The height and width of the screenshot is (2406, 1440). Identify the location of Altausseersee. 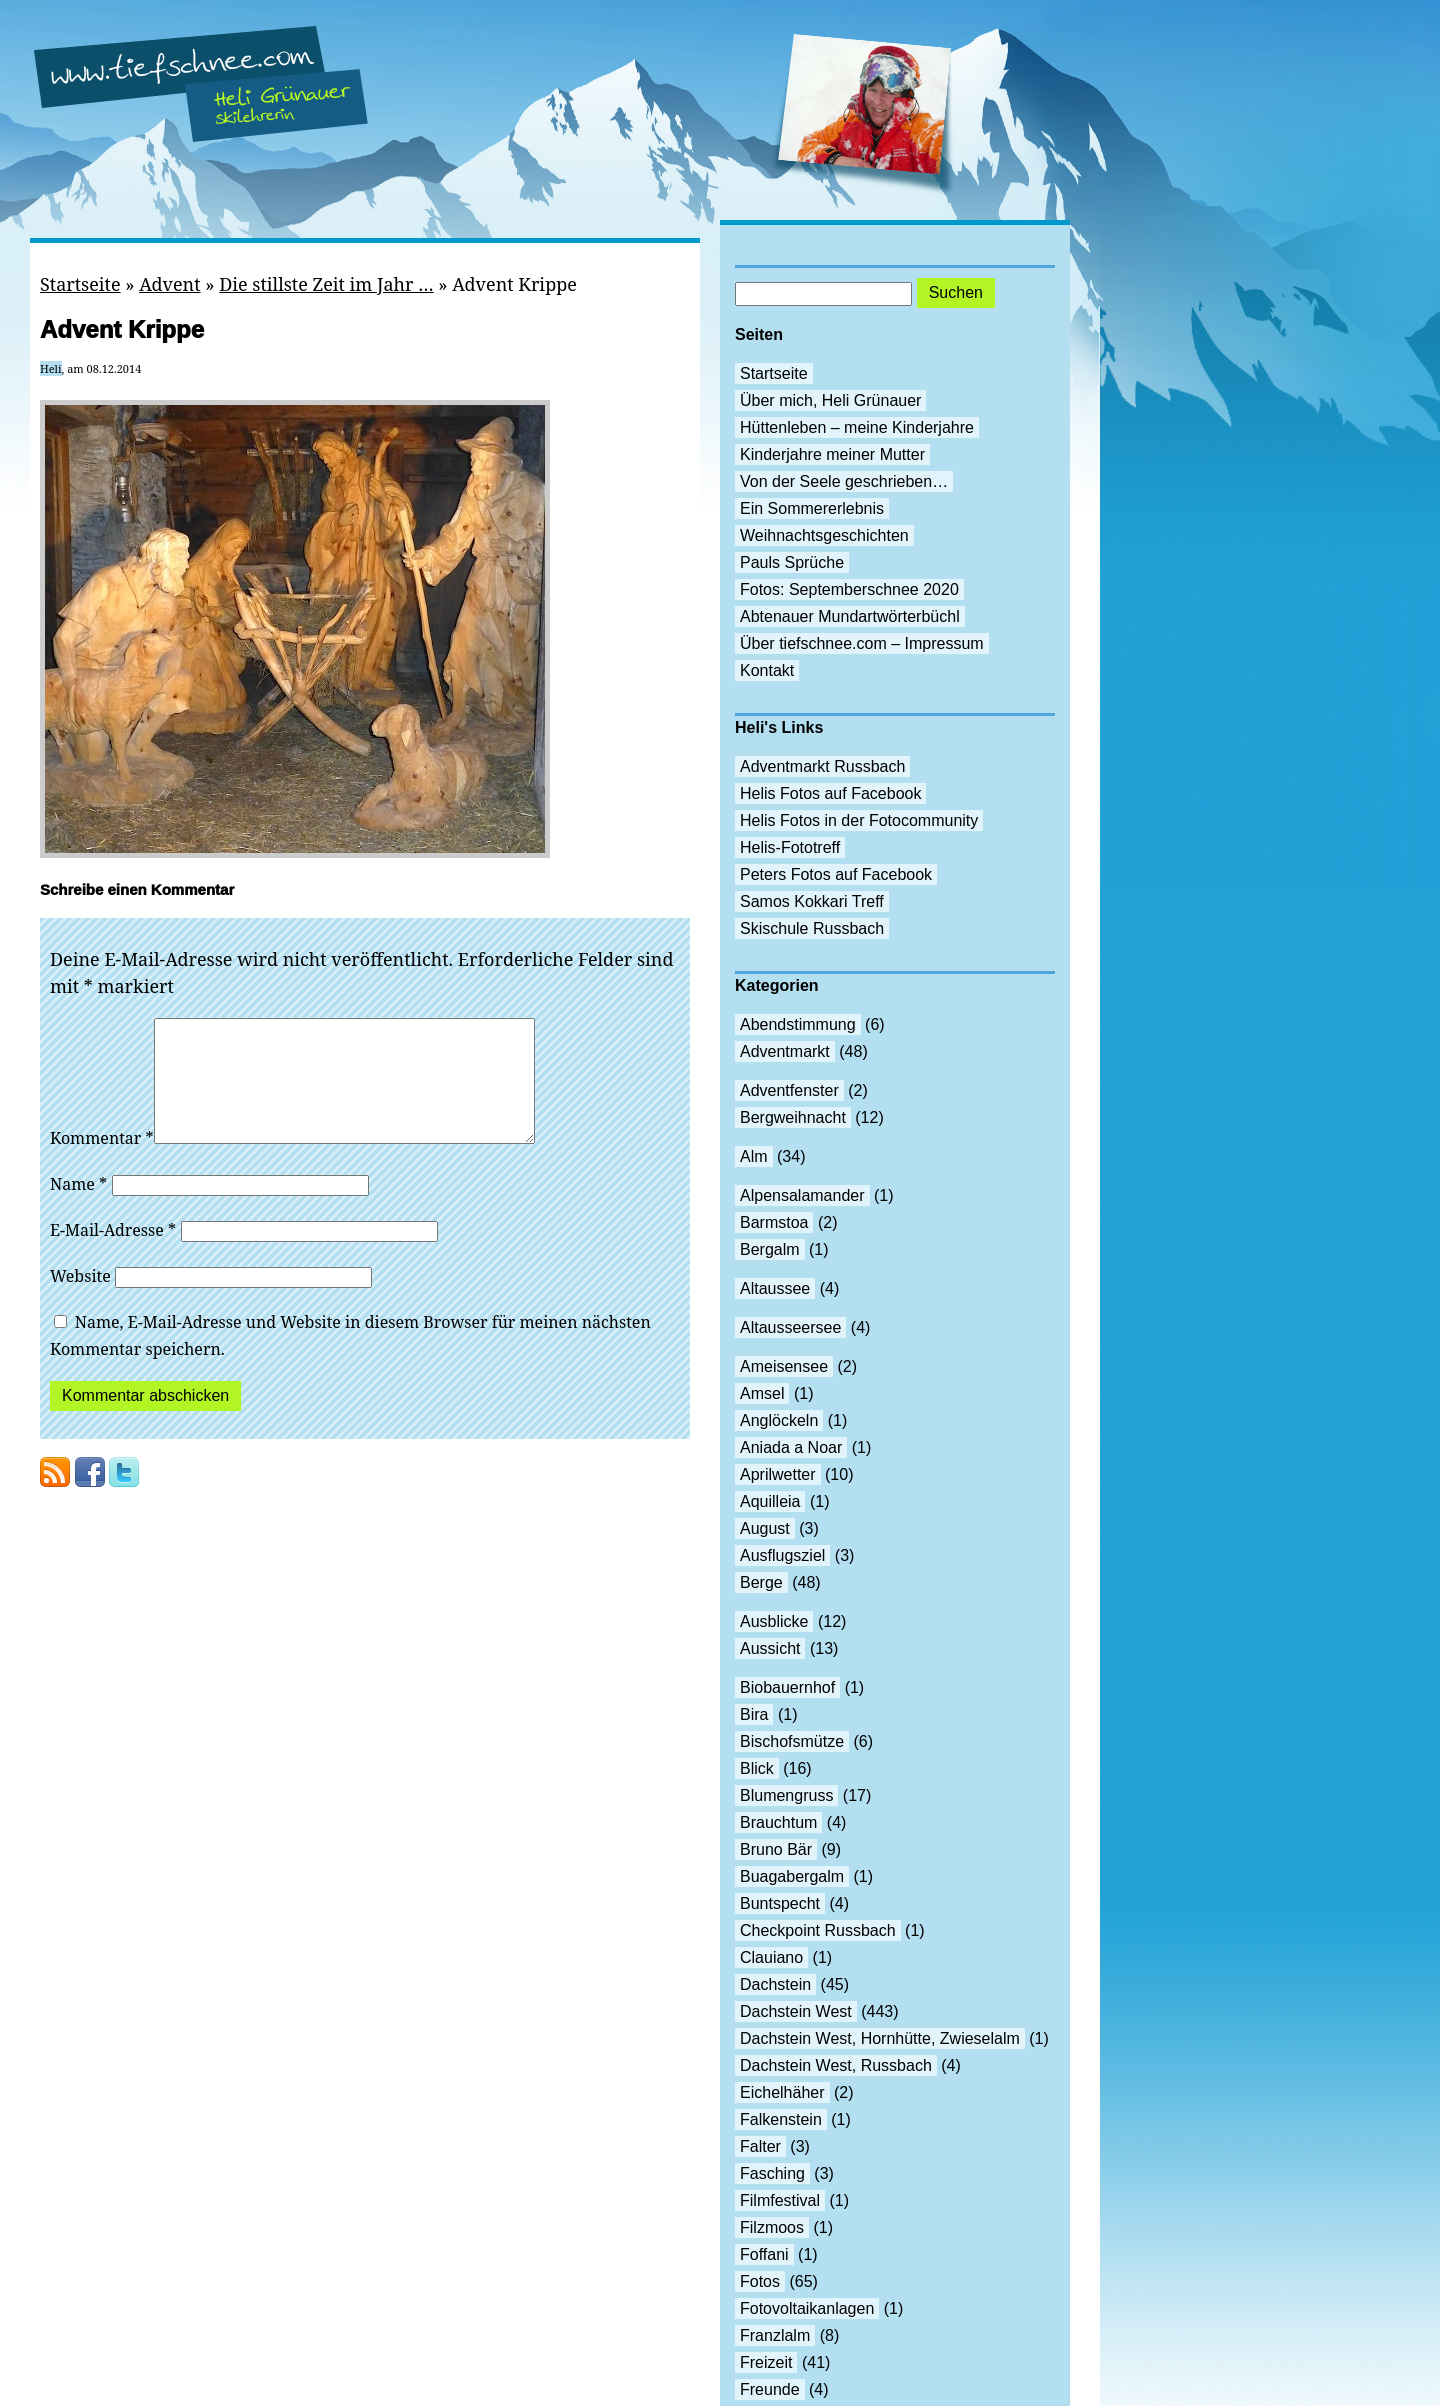
(790, 1327).